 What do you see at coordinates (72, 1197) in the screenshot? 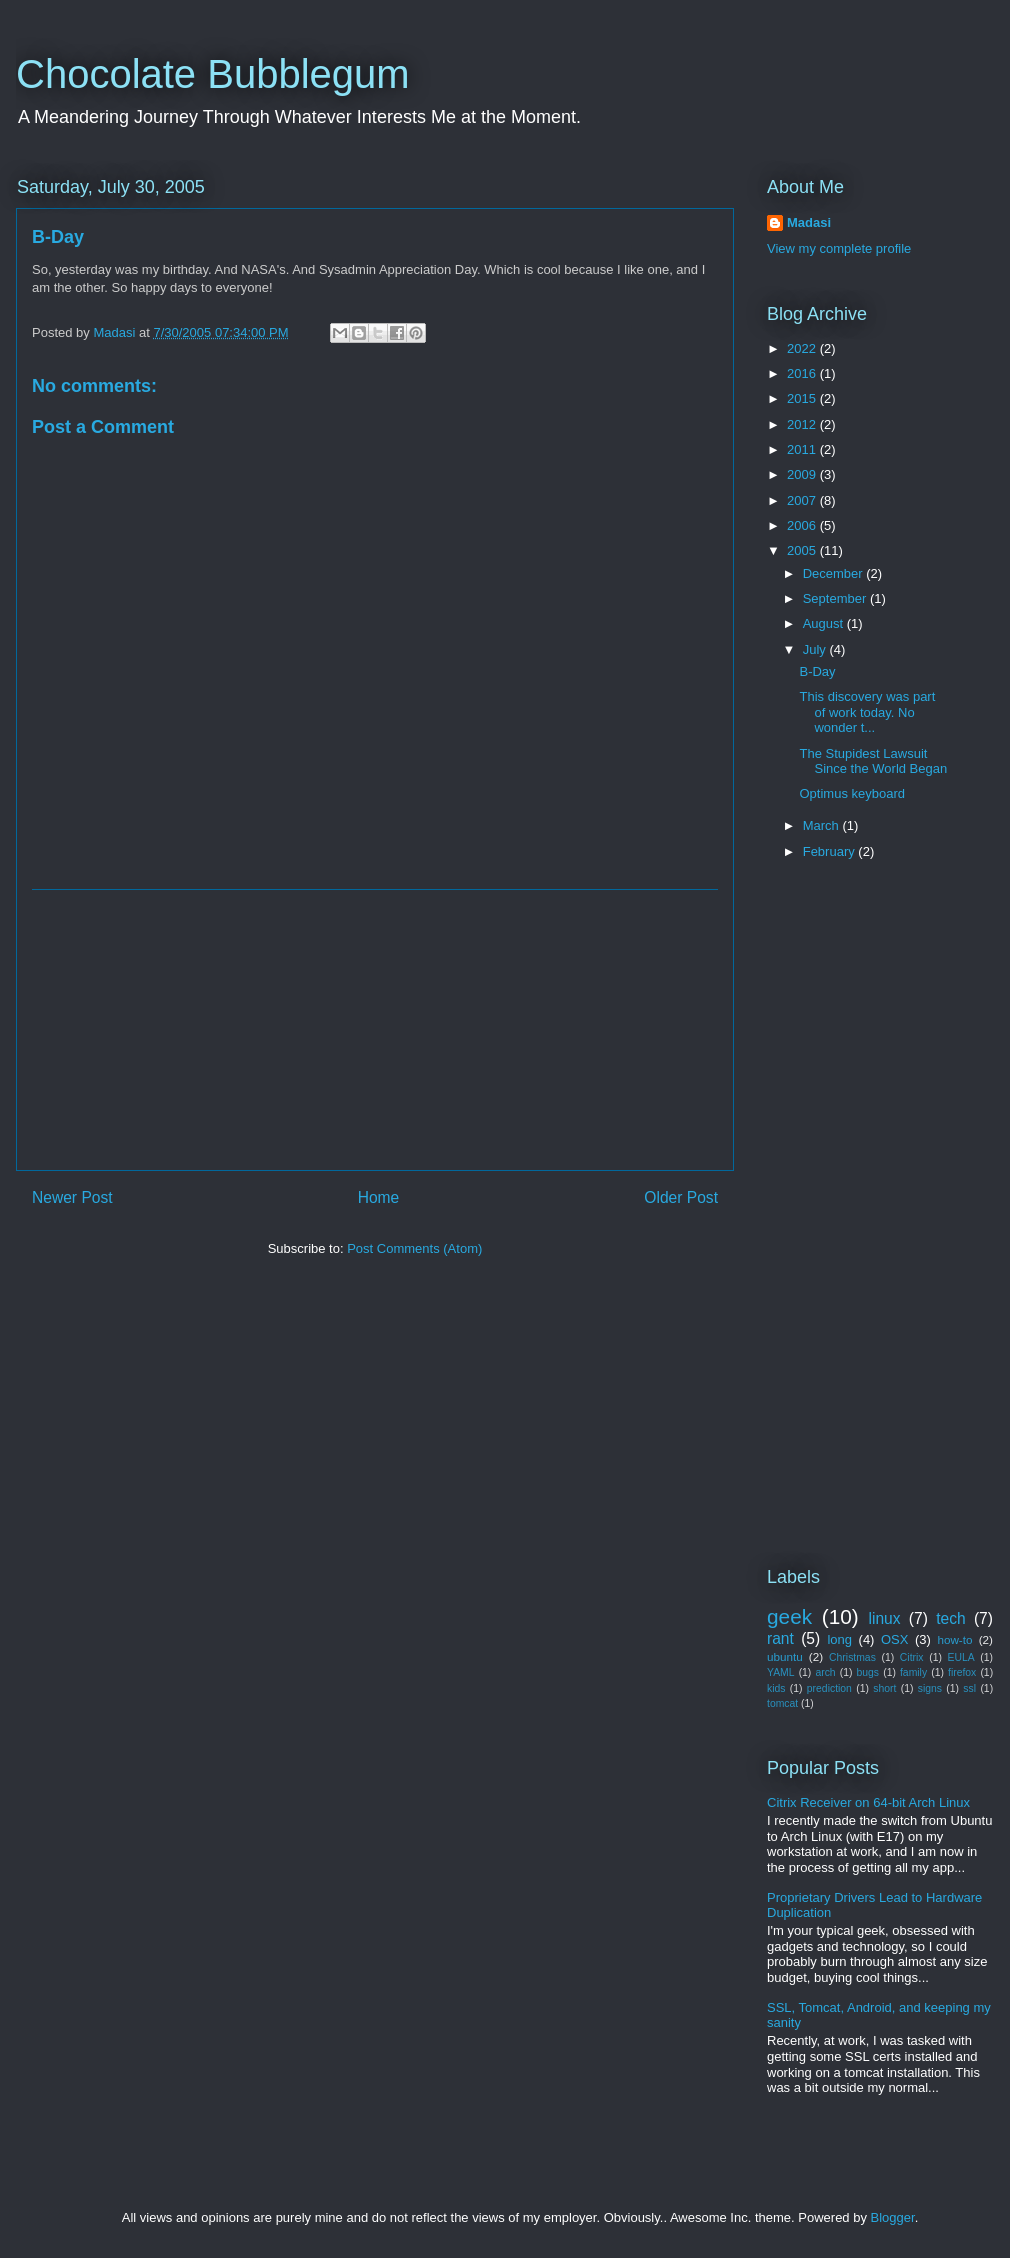
I see `Newer Post` at bounding box center [72, 1197].